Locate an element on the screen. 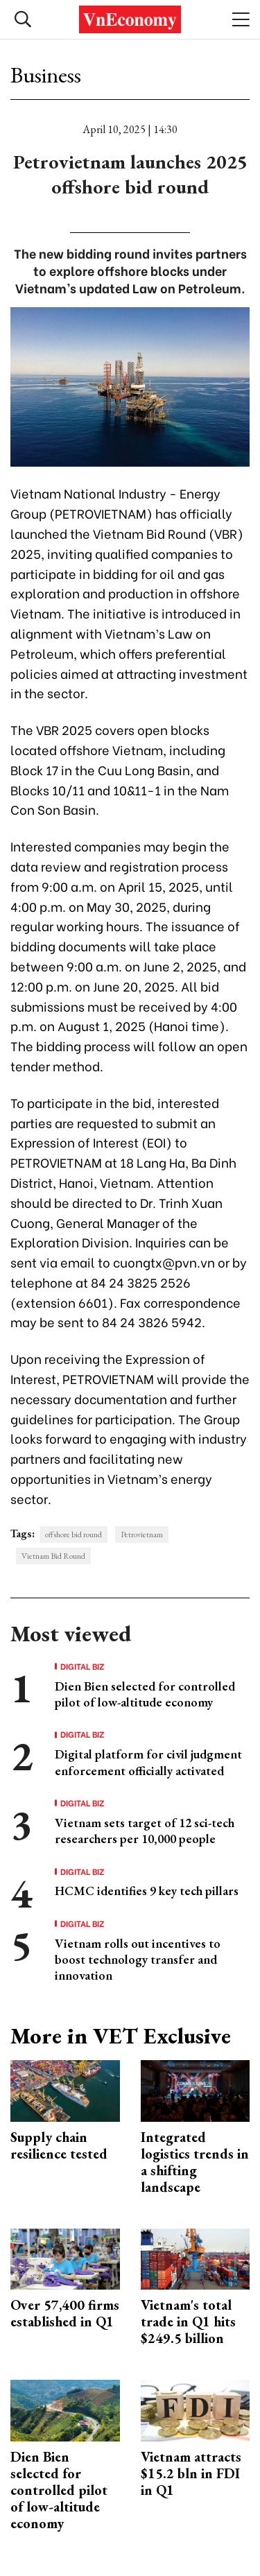 This screenshot has width=260, height=2576. Vietnam rolls out incentives to boost technology transfer and innovation is located at coordinates (137, 1959).